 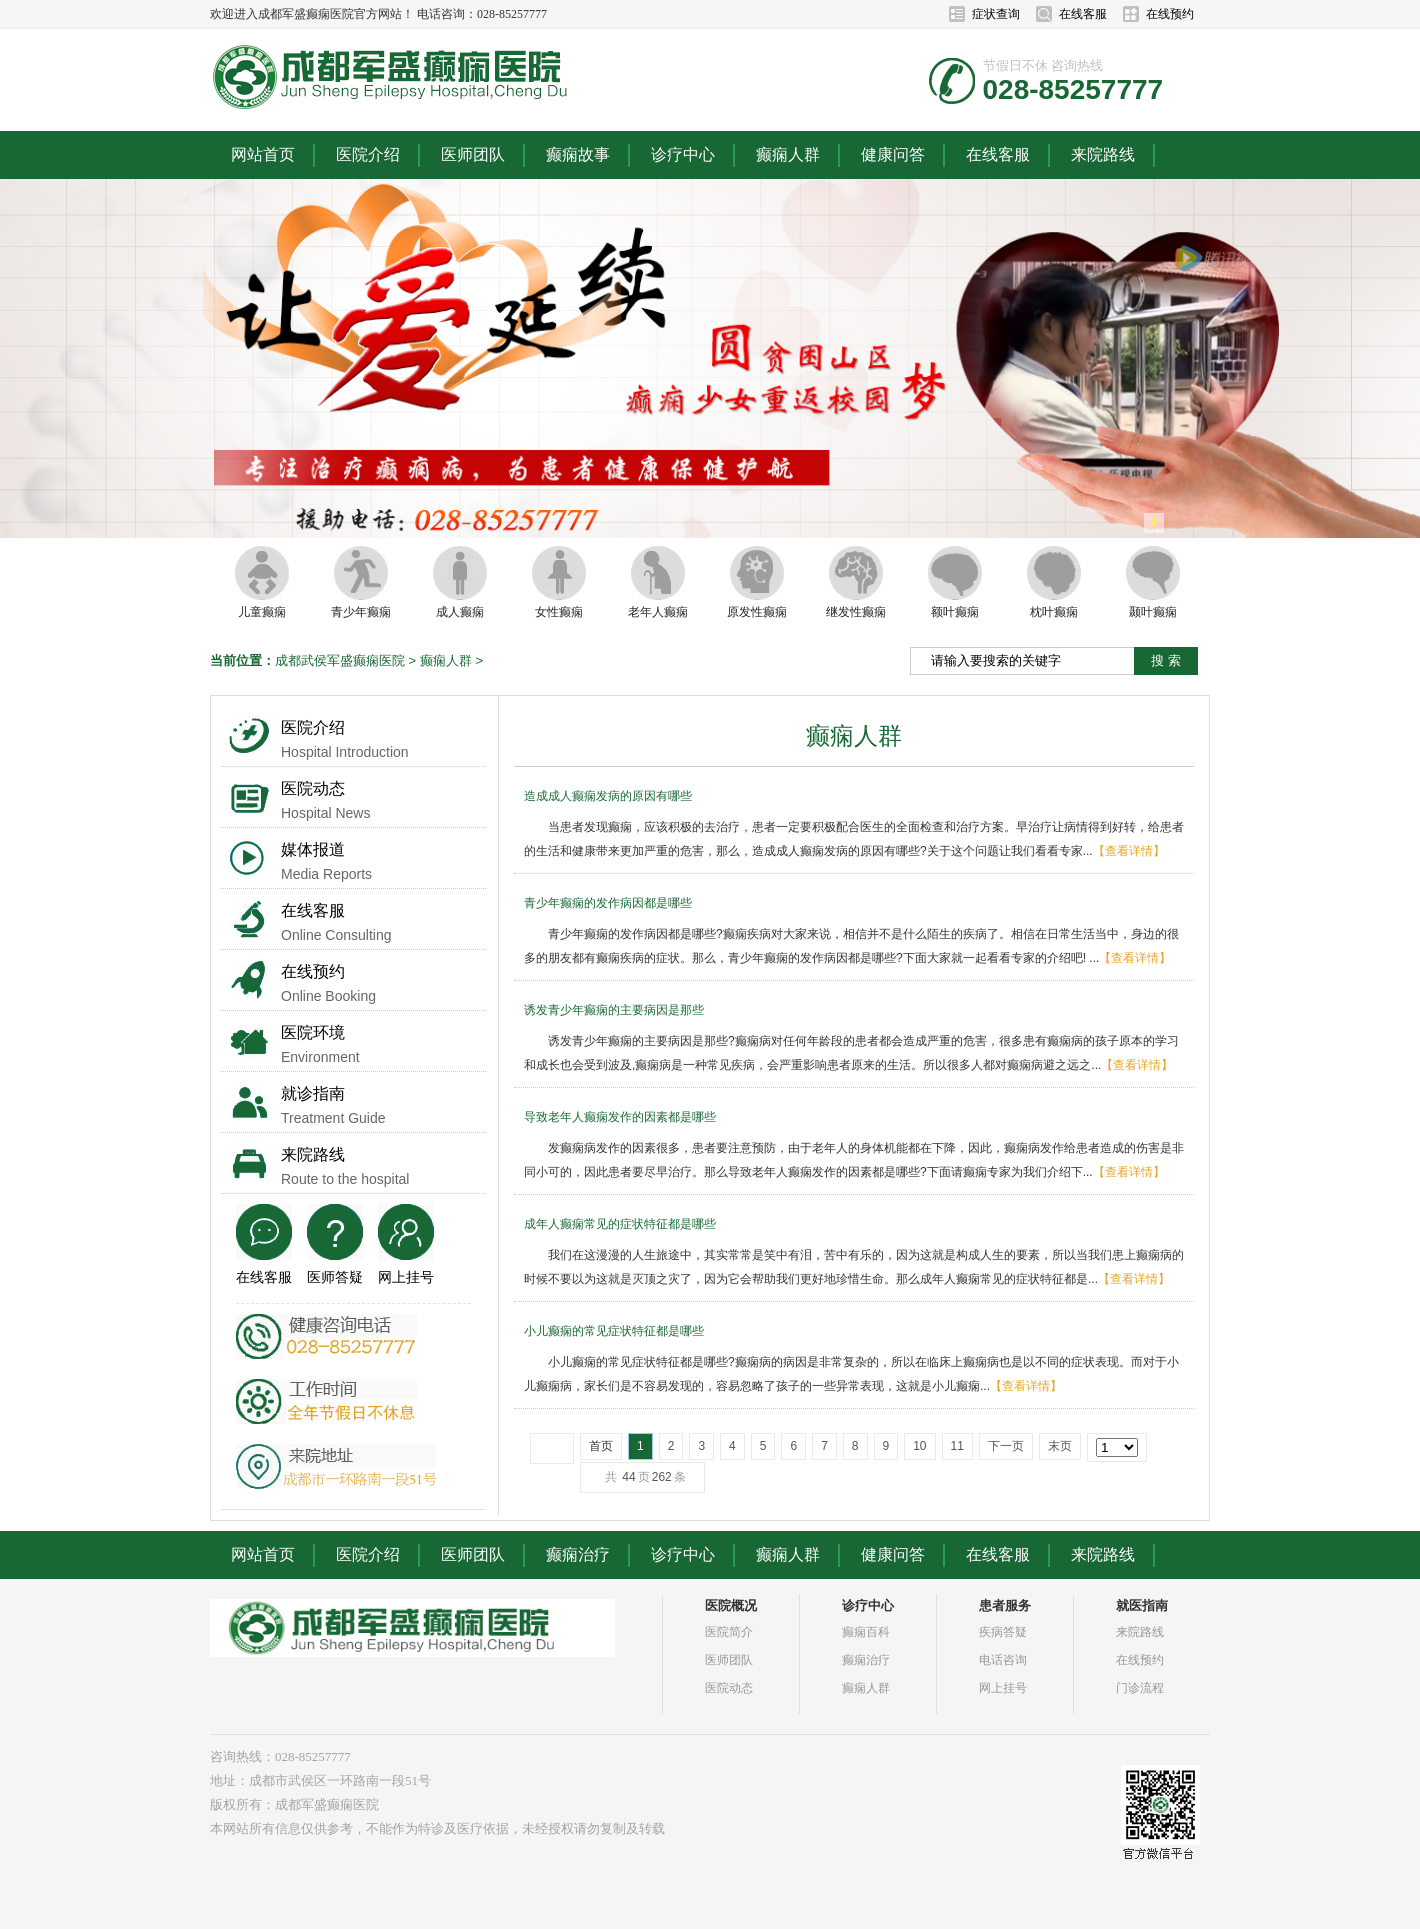 What do you see at coordinates (1129, 851) in the screenshot?
I see `【查看详情】` at bounding box center [1129, 851].